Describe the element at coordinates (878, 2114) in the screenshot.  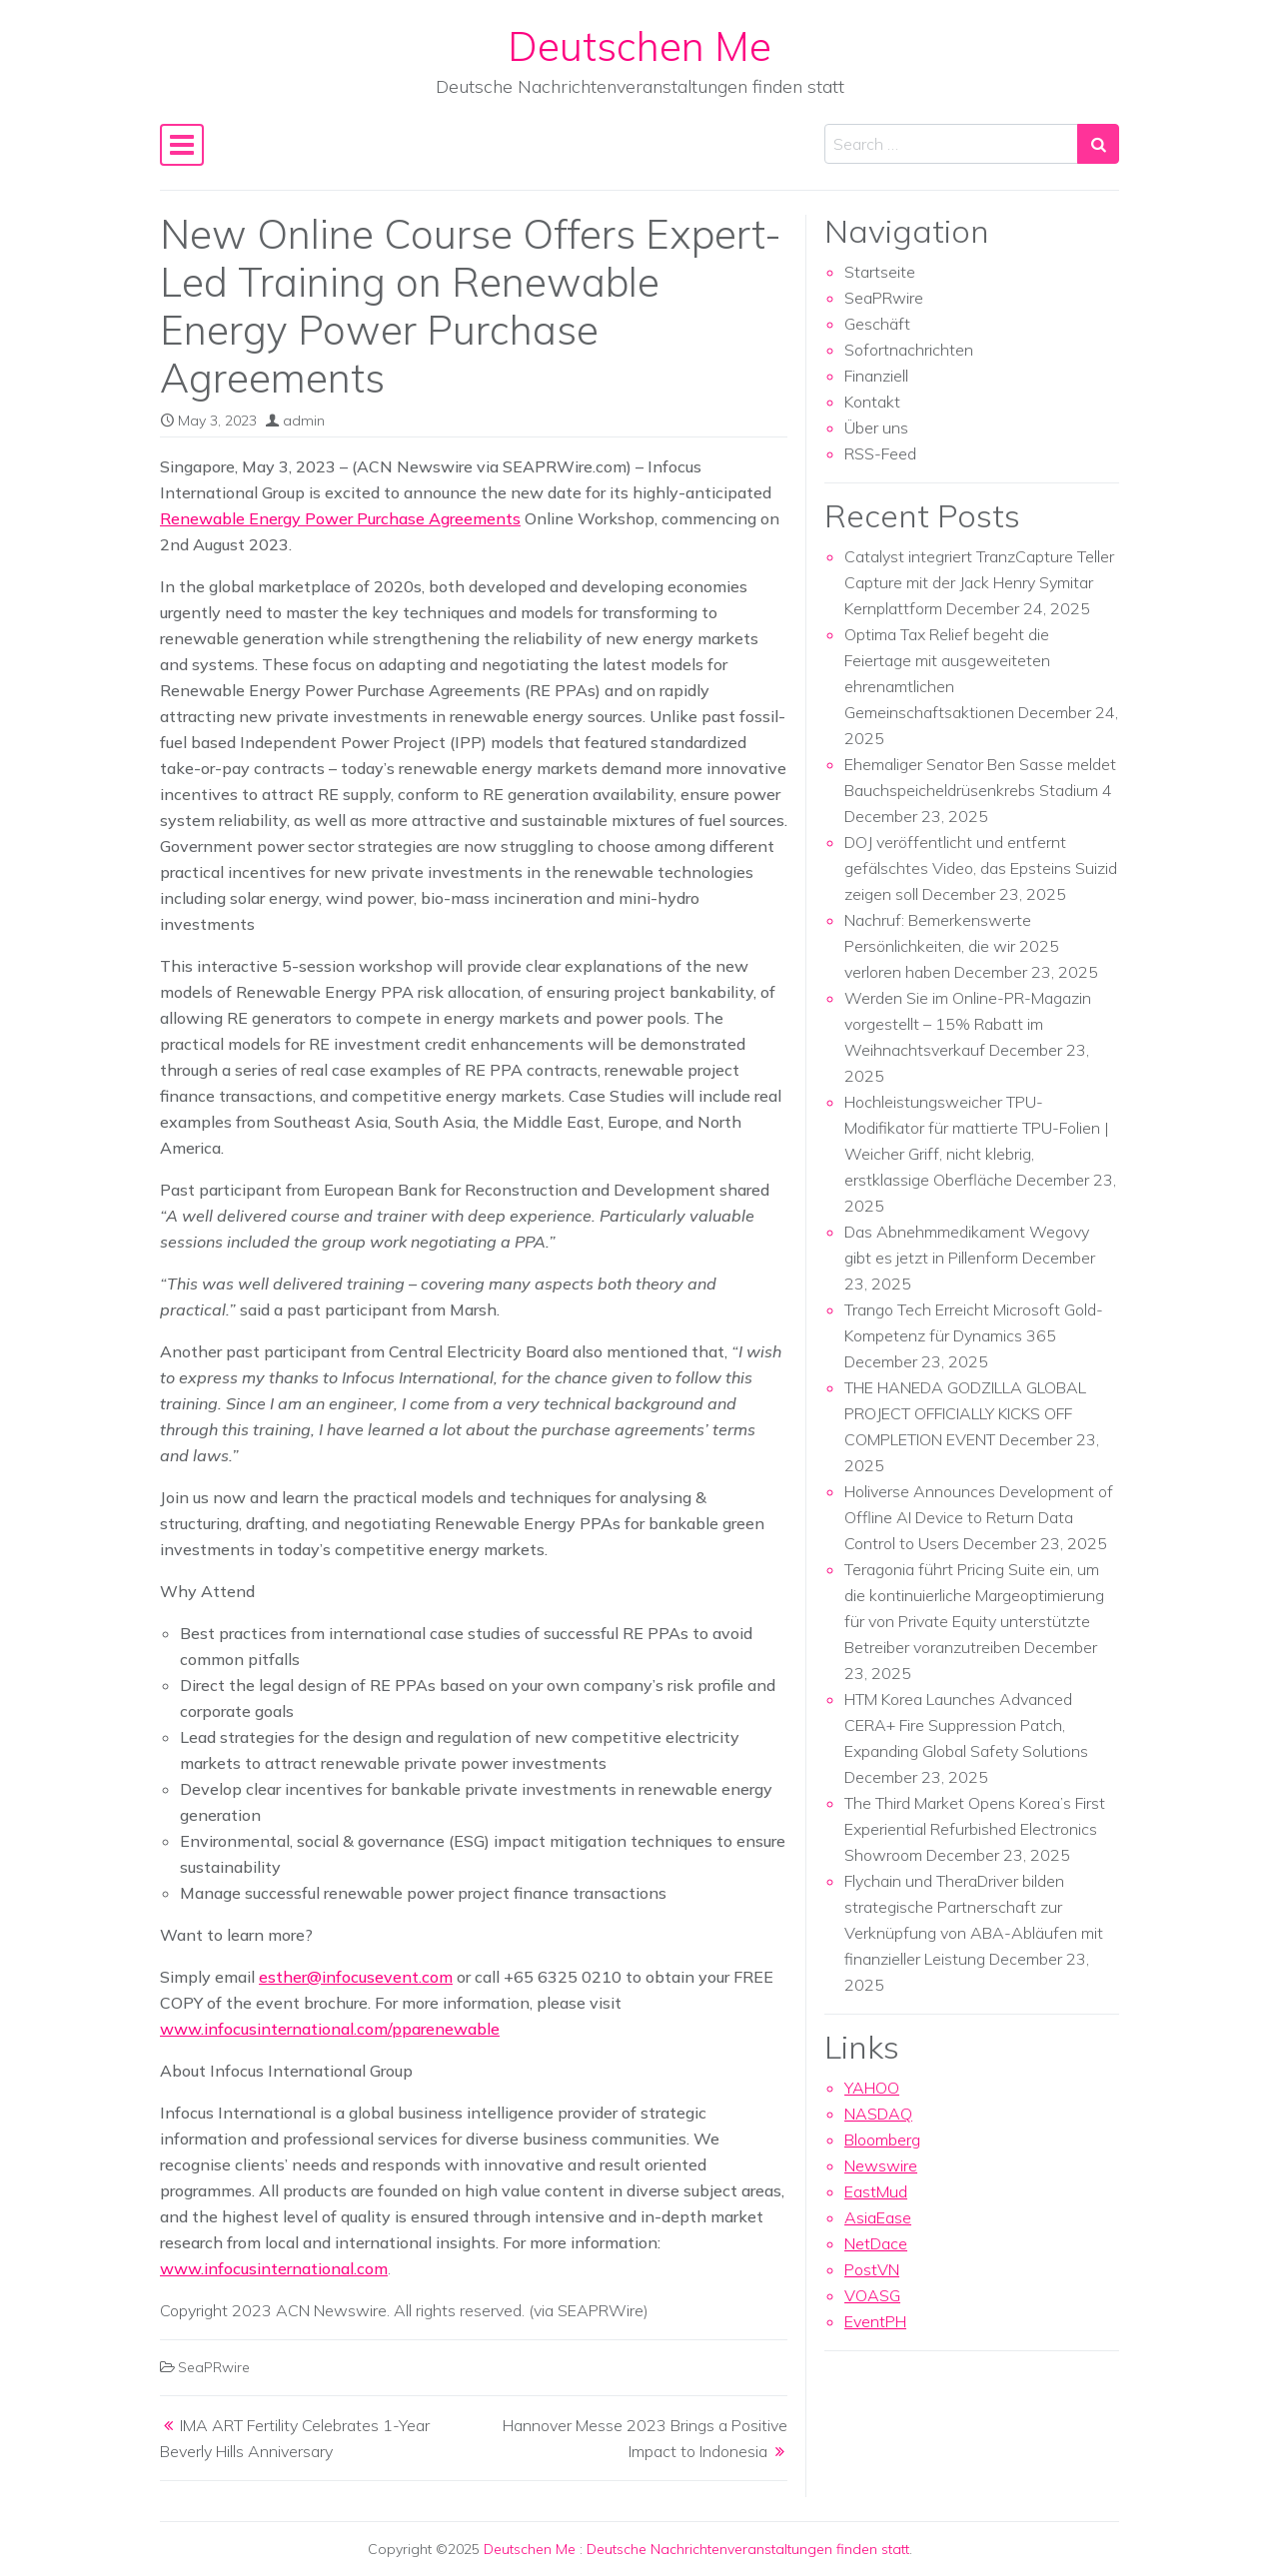
I see `NASDAQ` at that location.